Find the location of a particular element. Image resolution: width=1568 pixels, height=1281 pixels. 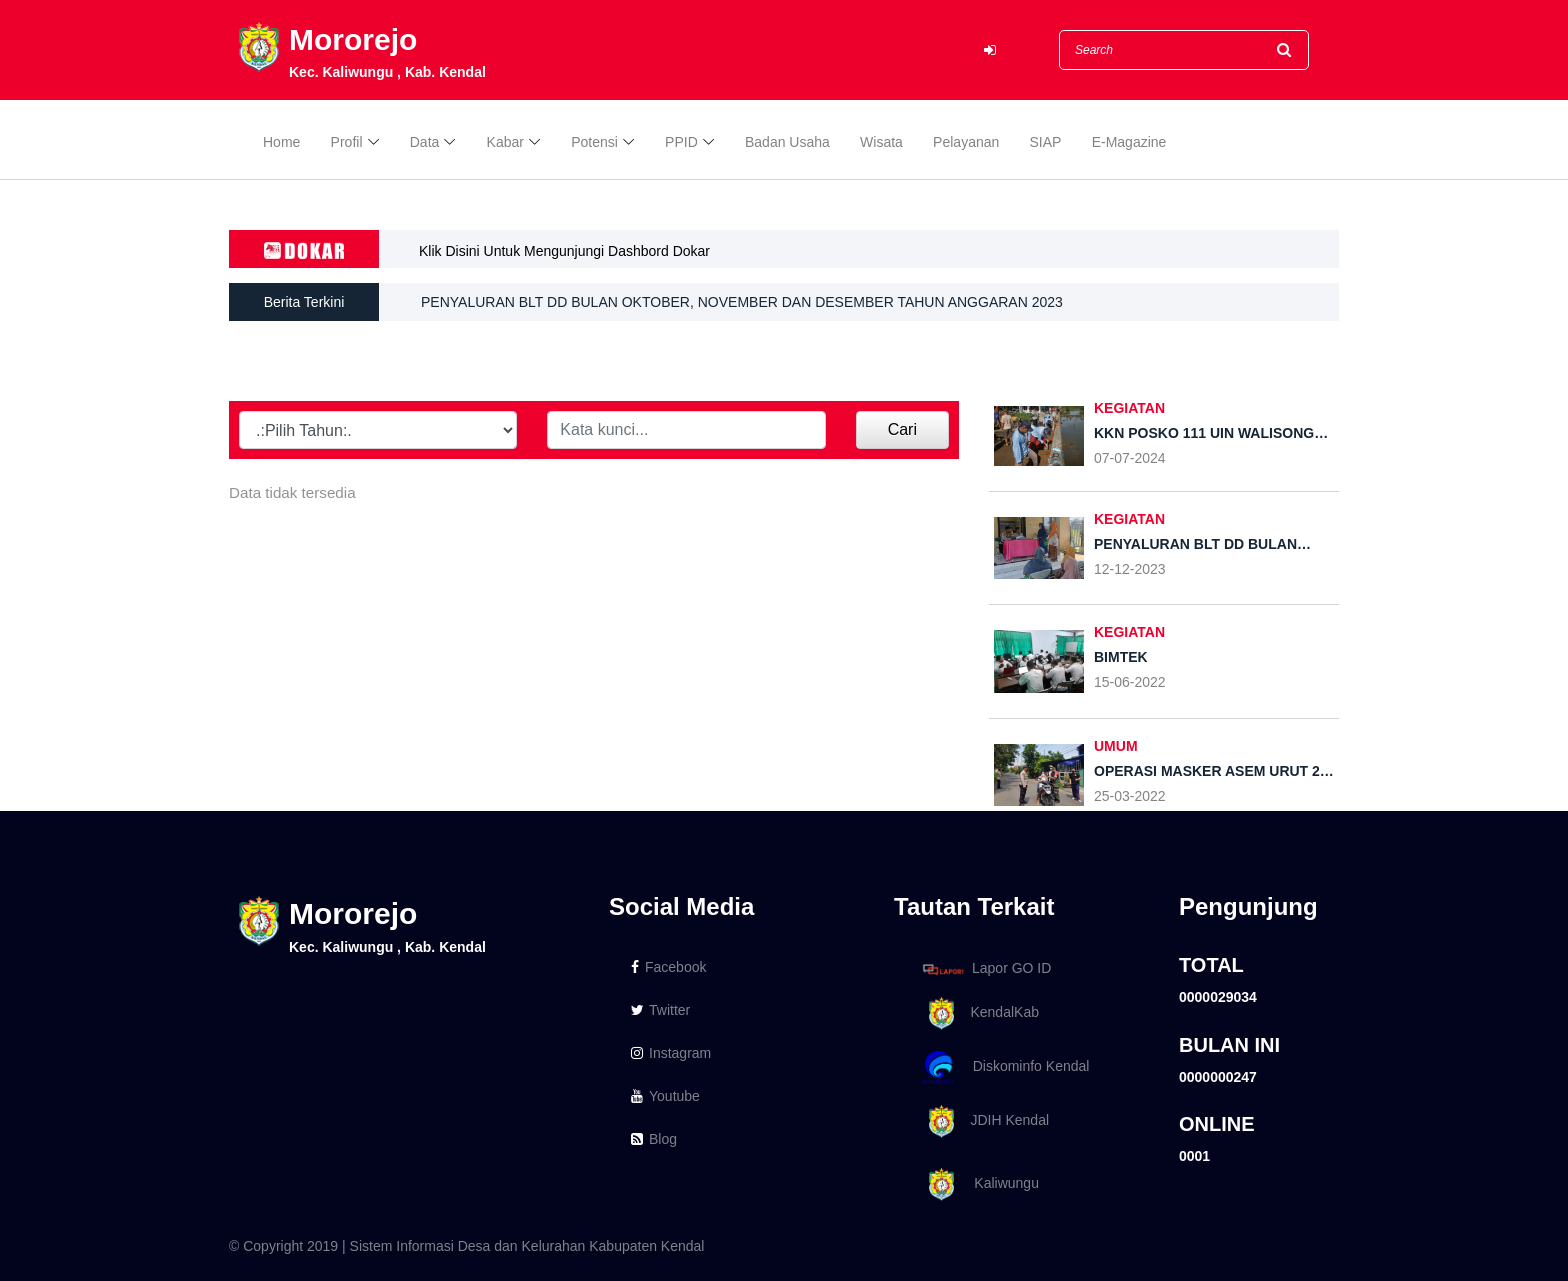

Profil is located at coordinates (347, 142).